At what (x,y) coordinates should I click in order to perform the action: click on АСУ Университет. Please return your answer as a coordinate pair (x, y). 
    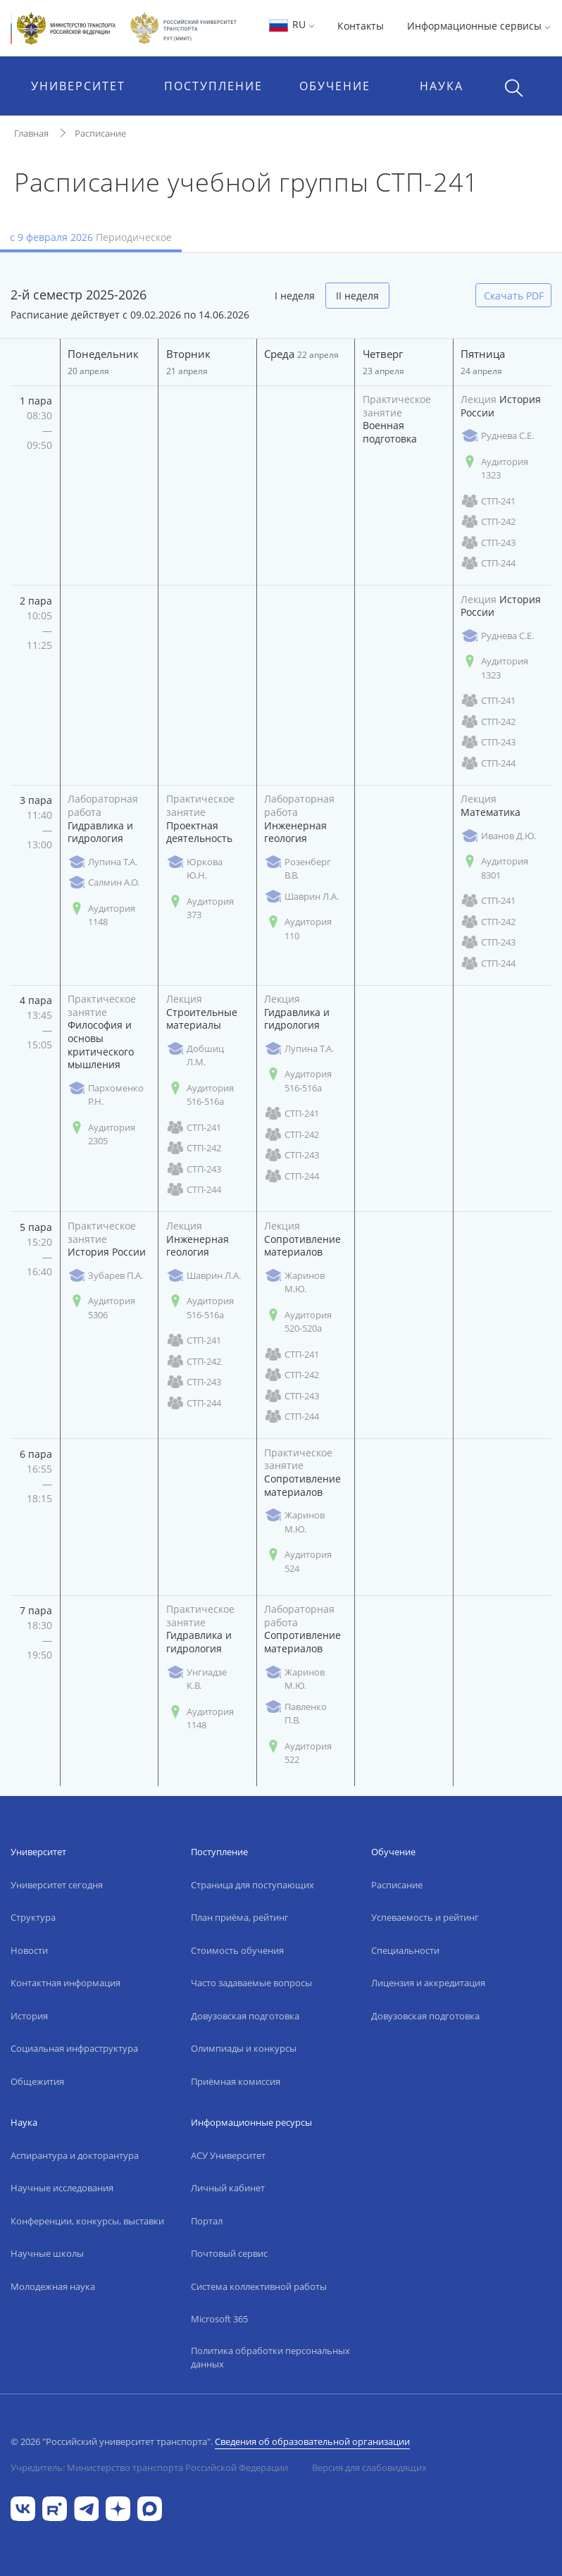
    Looking at the image, I should click on (228, 2155).